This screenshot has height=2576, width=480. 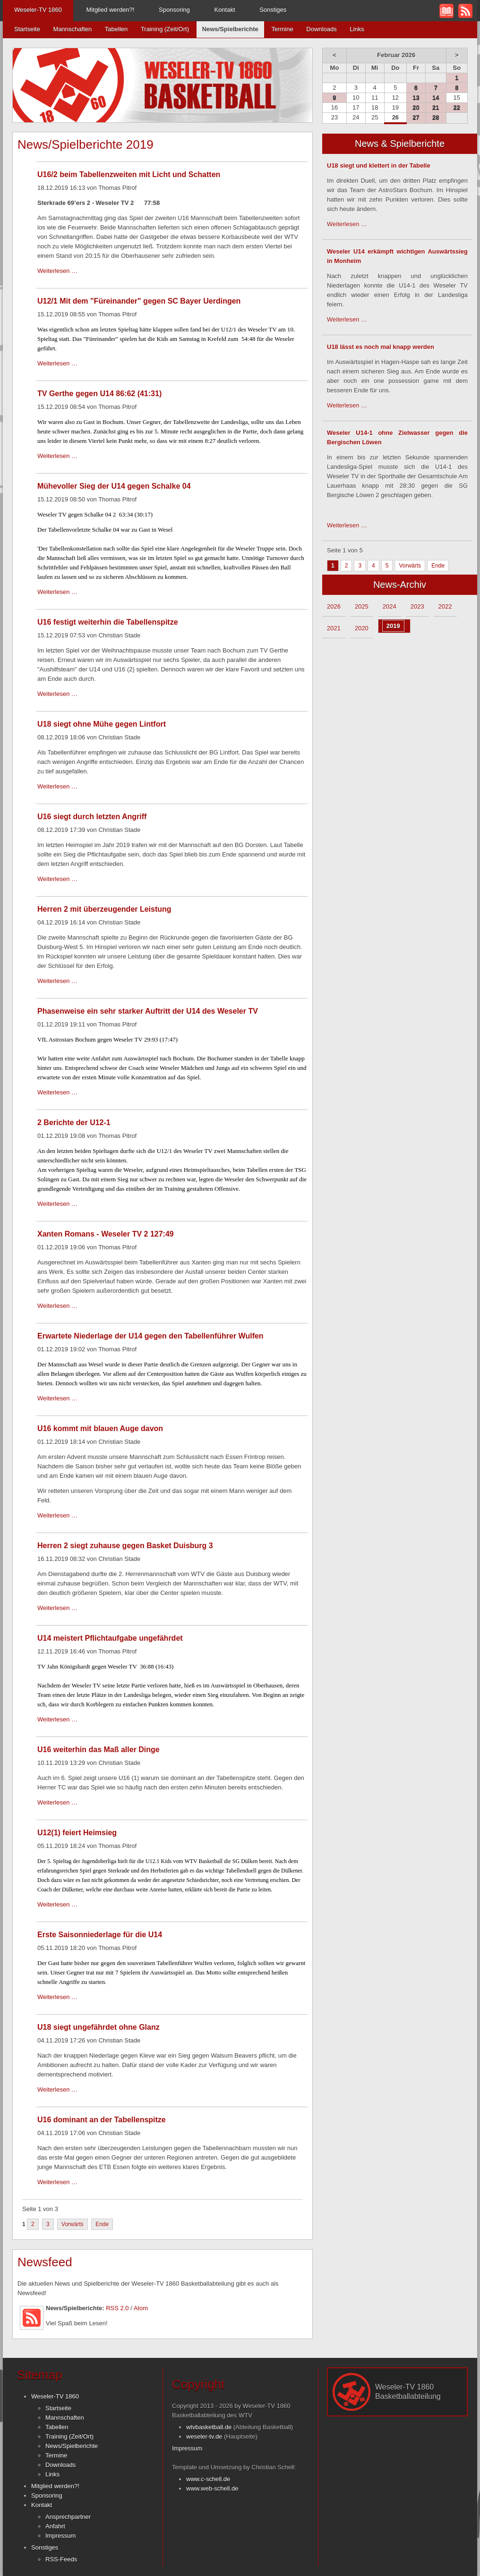 I want to click on 13, so click(x=415, y=97).